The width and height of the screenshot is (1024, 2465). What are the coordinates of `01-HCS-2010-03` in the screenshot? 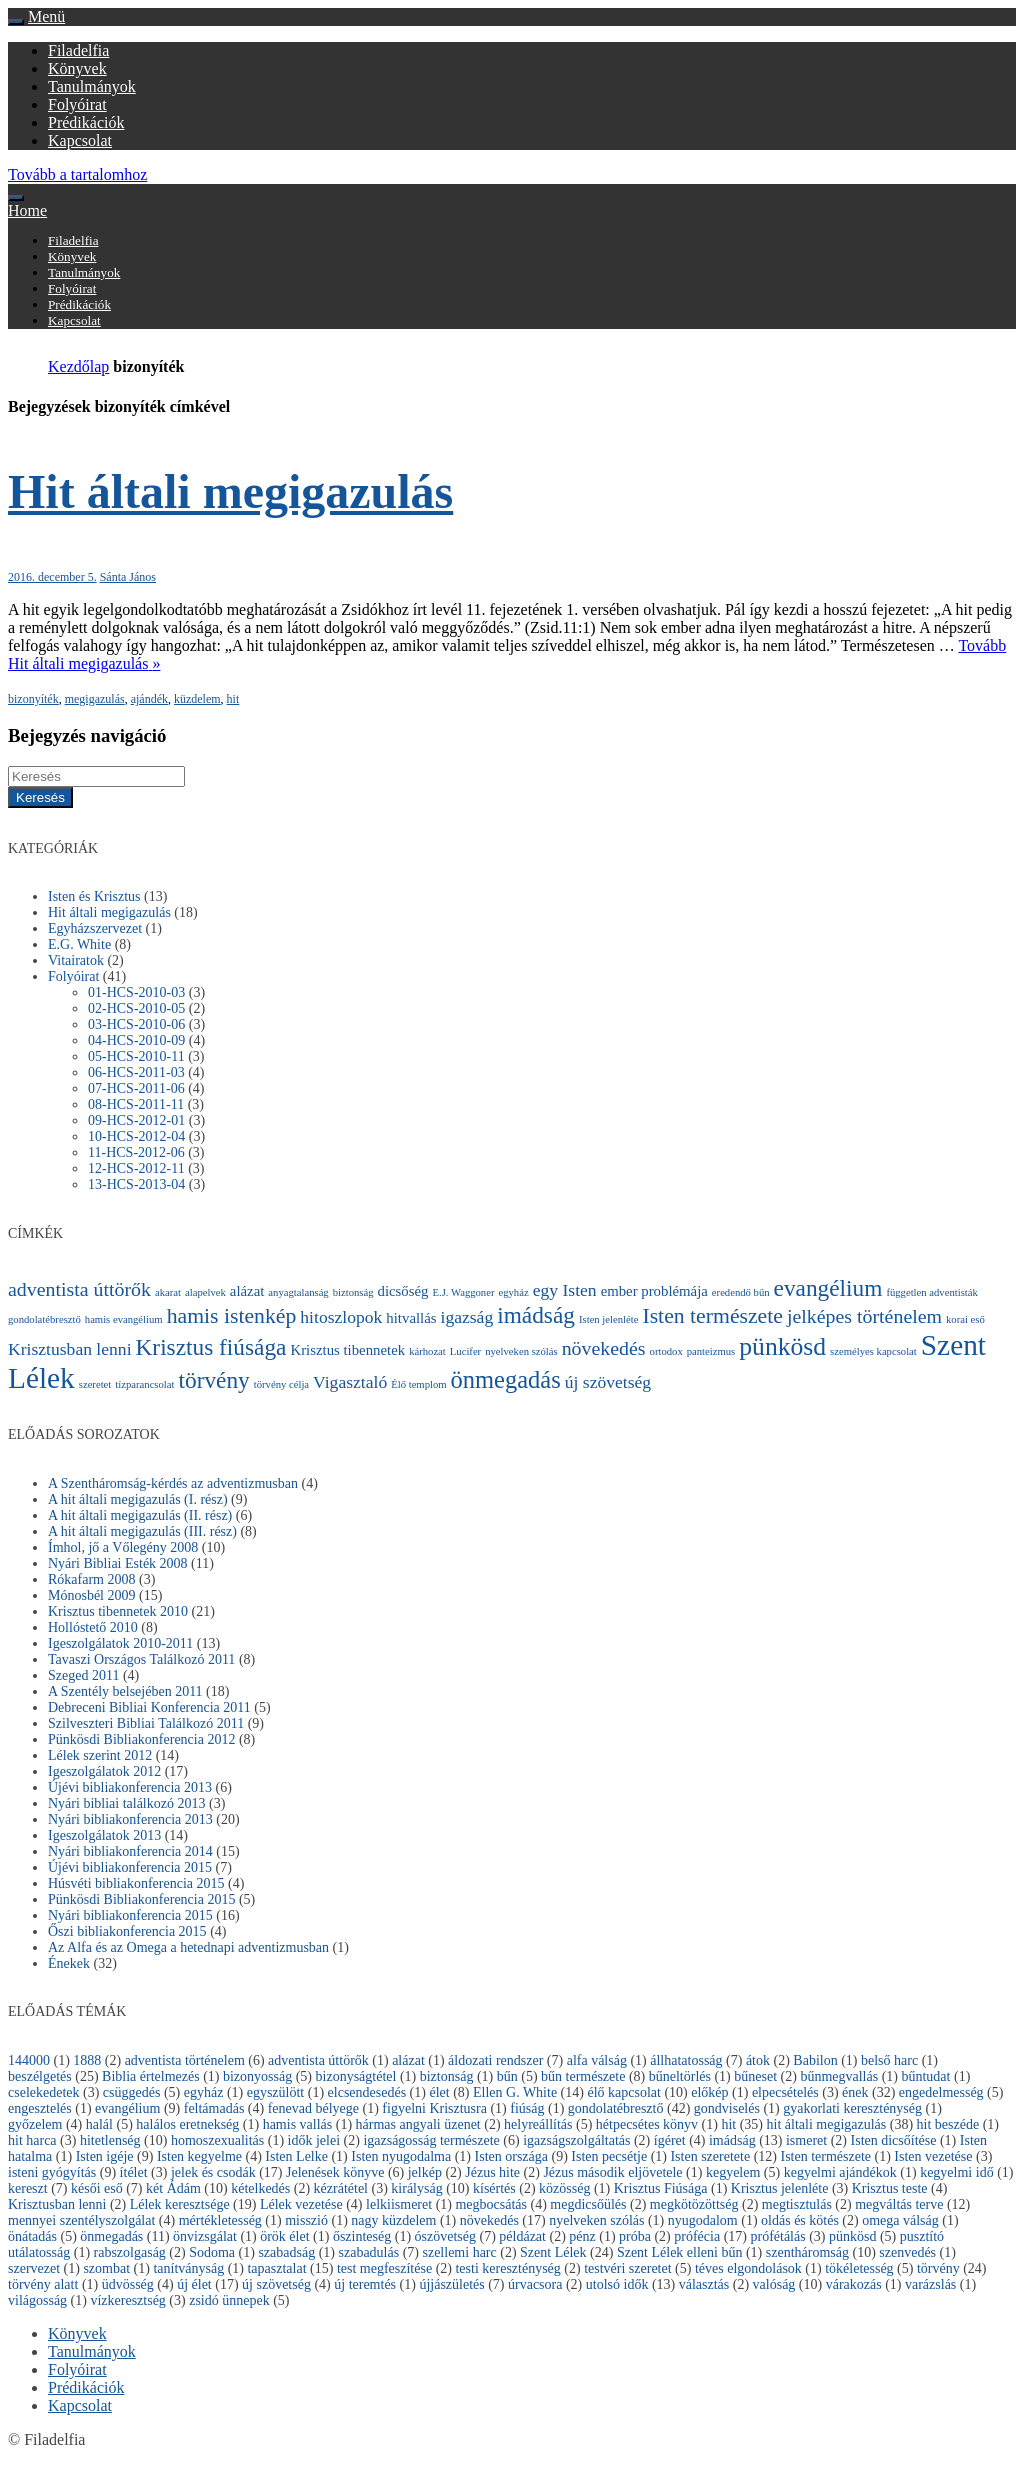 It's located at (136, 992).